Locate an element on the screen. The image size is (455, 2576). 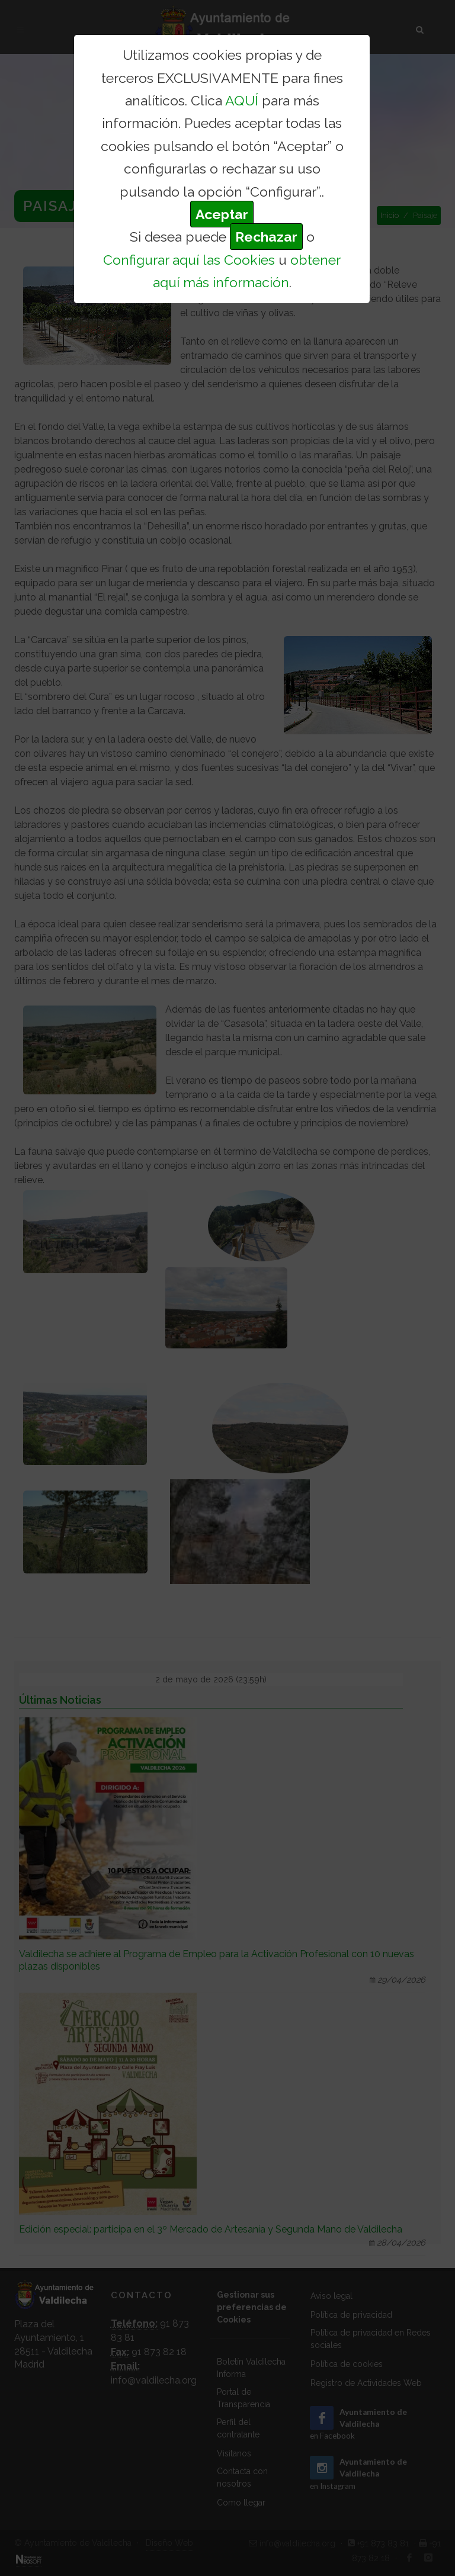
Configurar aquí las Cookies is located at coordinates (189, 260).